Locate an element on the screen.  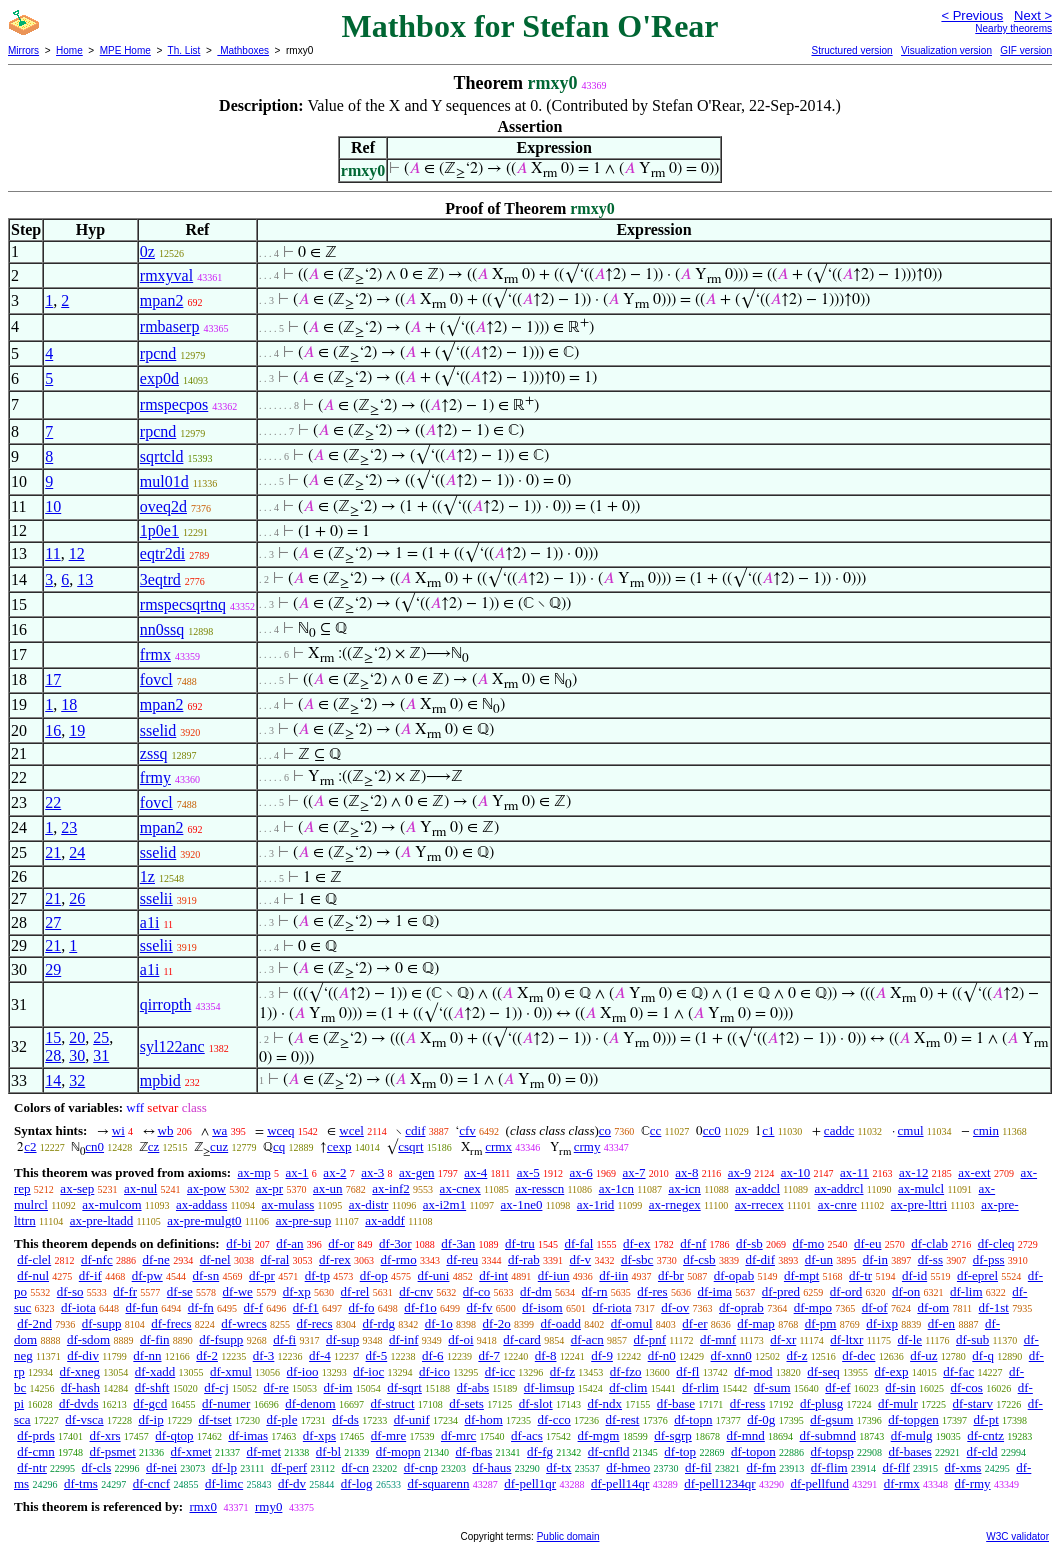
cuz is located at coordinates (219, 1146).